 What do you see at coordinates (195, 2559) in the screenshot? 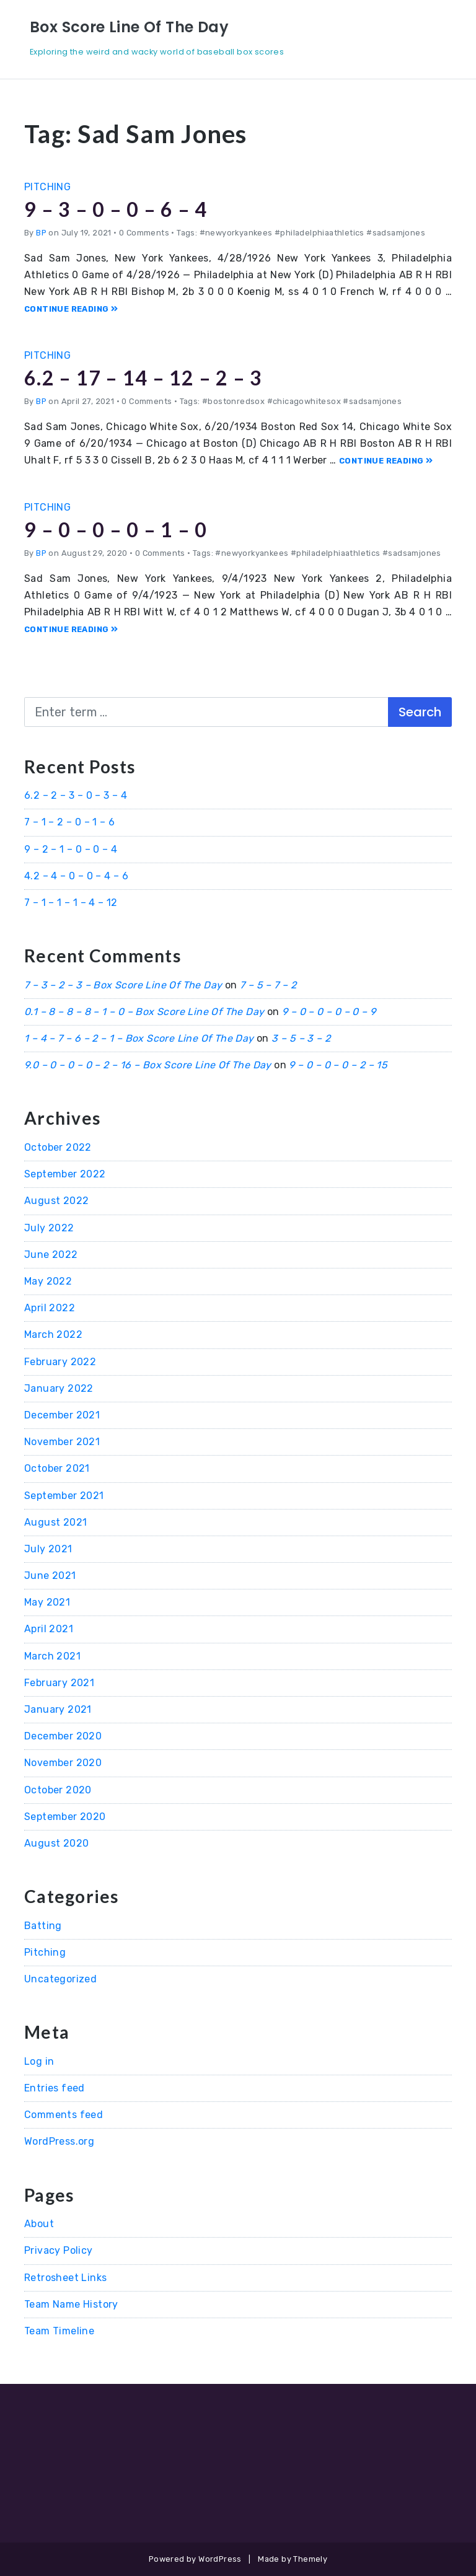
I see `Powered by WordPress` at bounding box center [195, 2559].